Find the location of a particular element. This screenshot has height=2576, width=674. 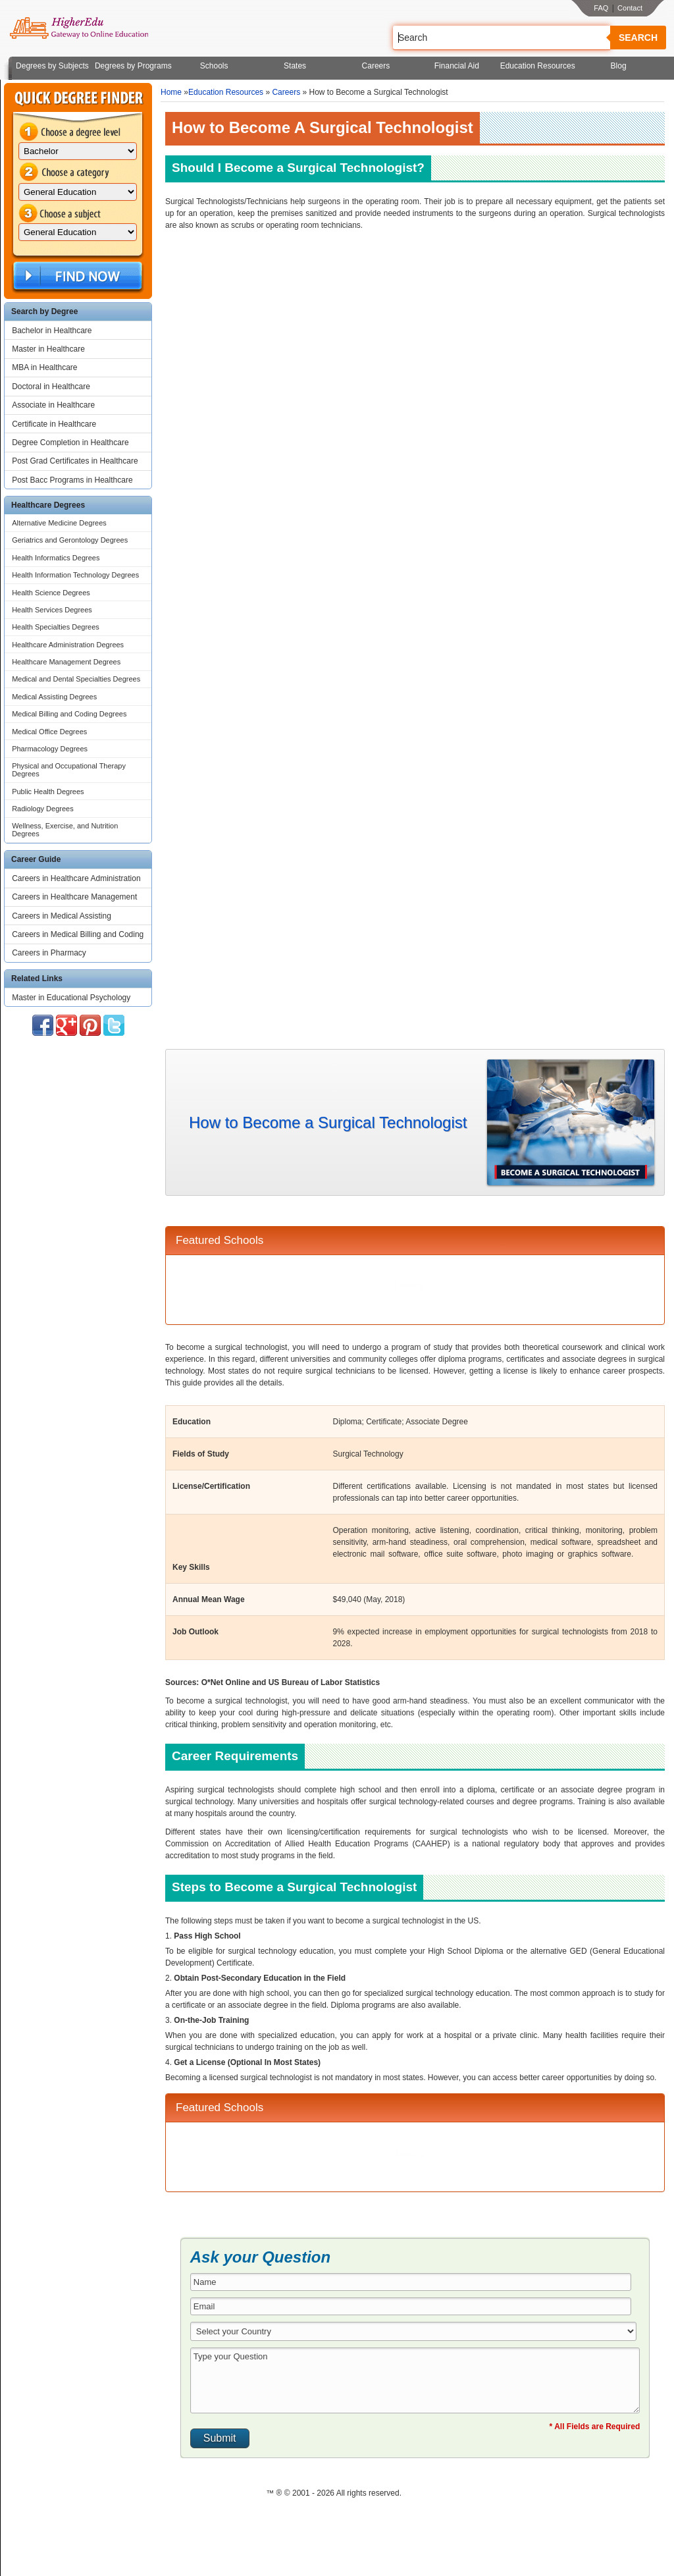

Radiology Degrees is located at coordinates (43, 809).